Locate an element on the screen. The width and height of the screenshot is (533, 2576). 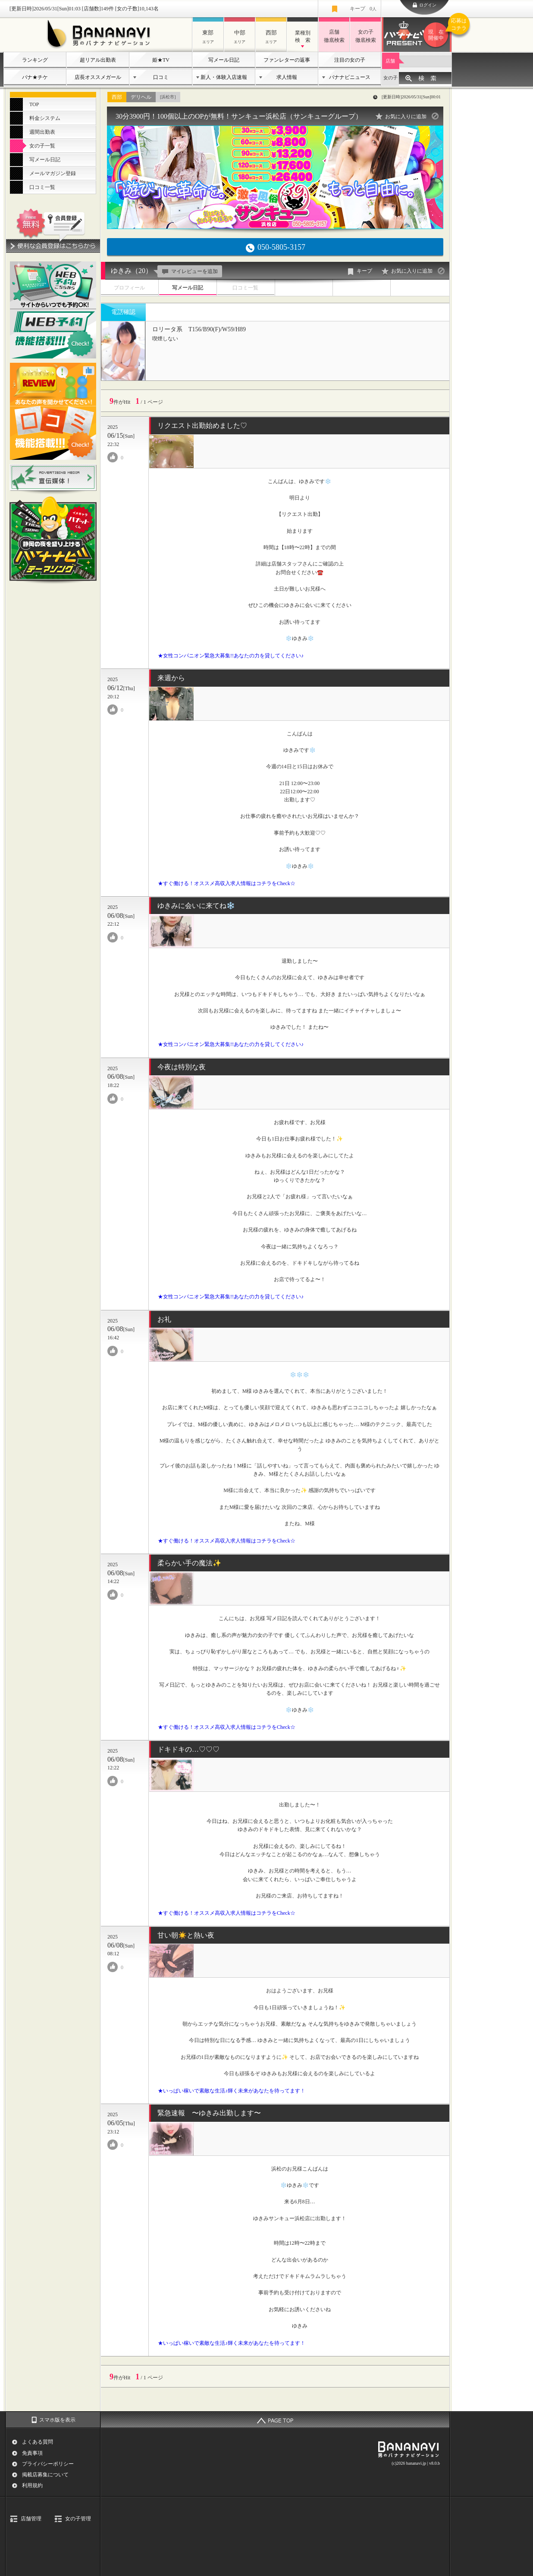
写メール日記 is located at coordinates (223, 60).